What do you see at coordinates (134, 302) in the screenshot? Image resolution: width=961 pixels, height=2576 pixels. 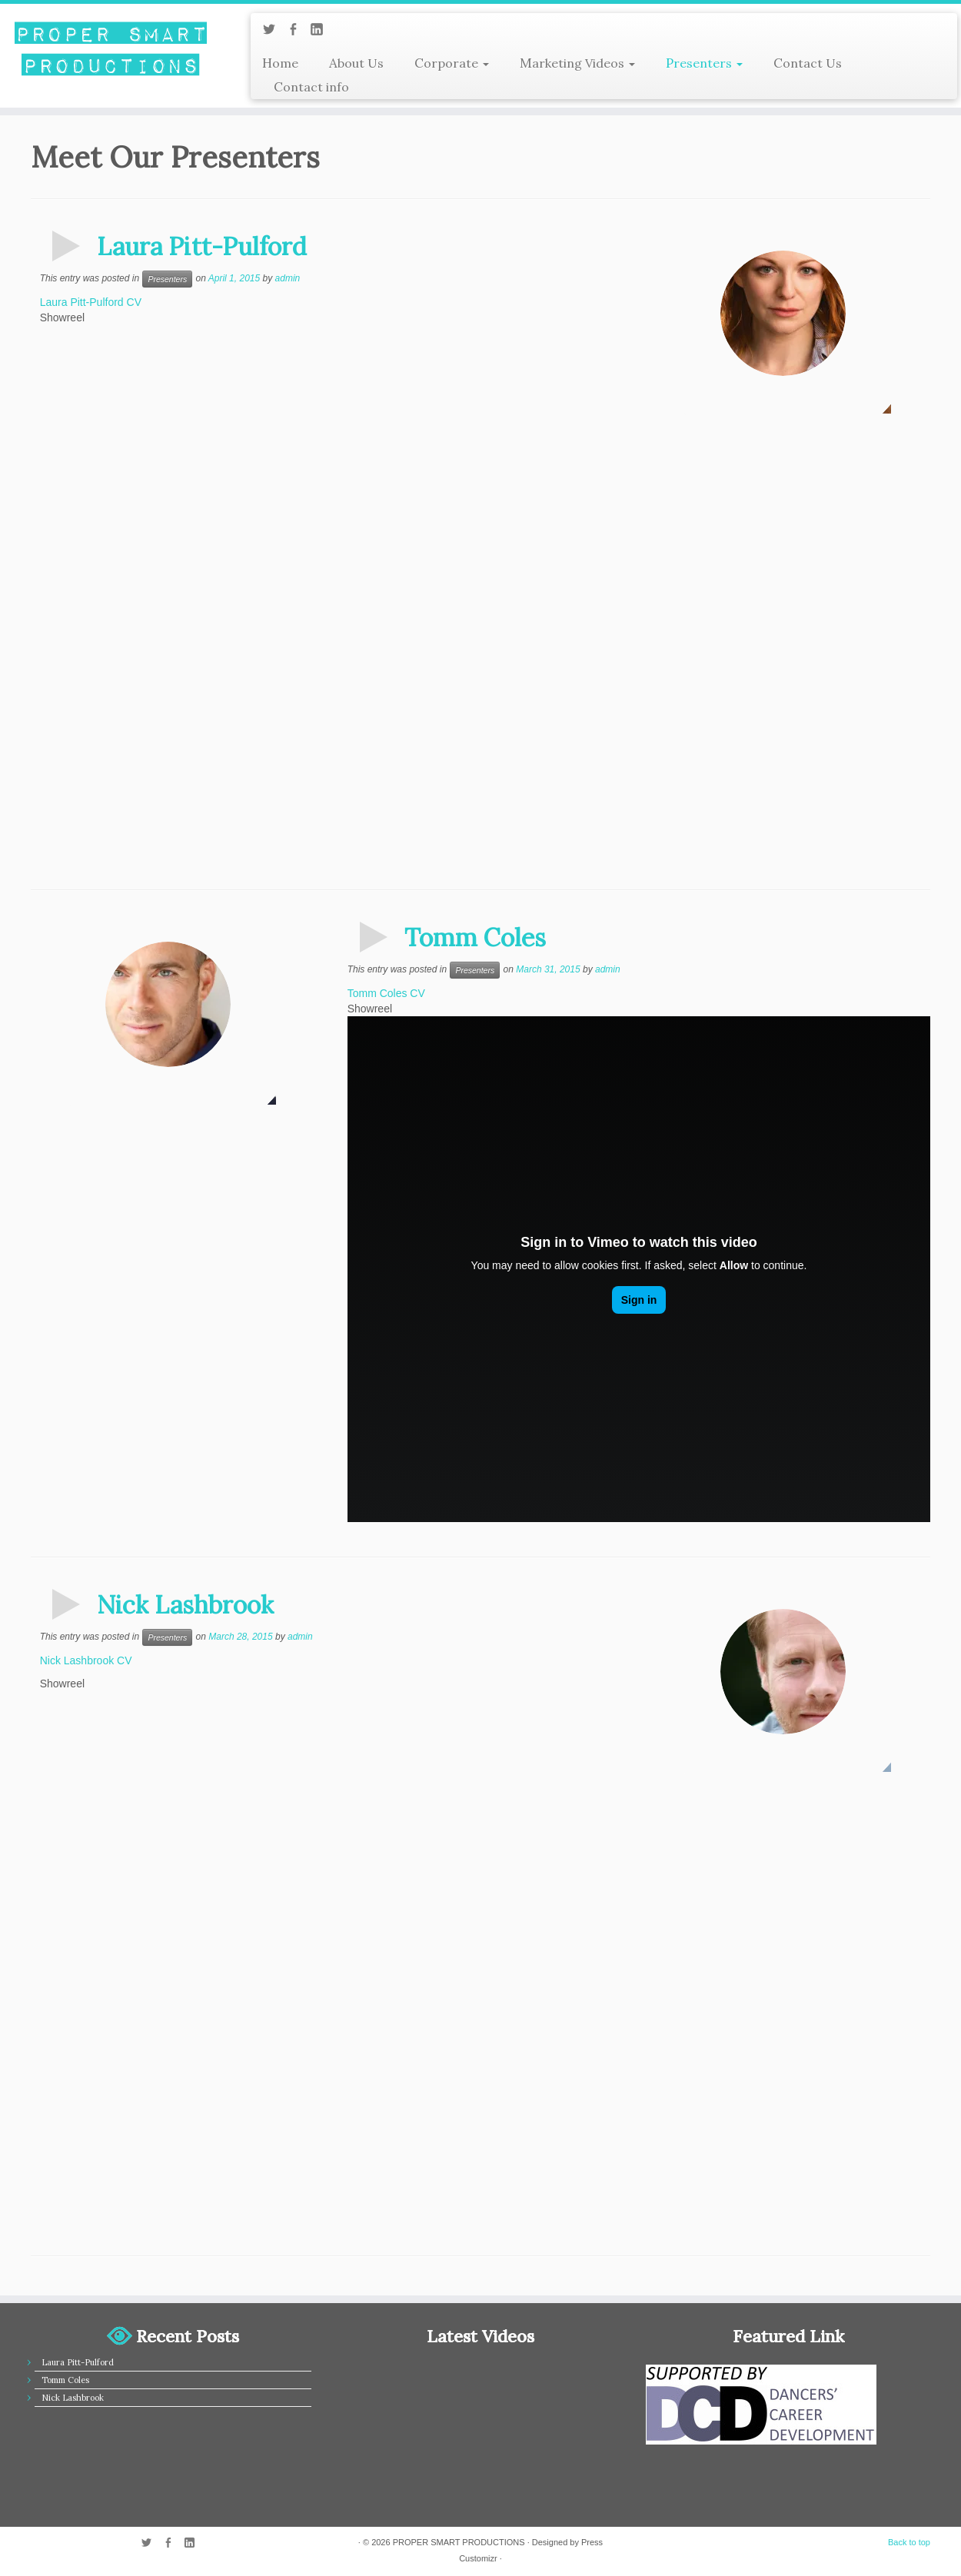 I see `CV` at bounding box center [134, 302].